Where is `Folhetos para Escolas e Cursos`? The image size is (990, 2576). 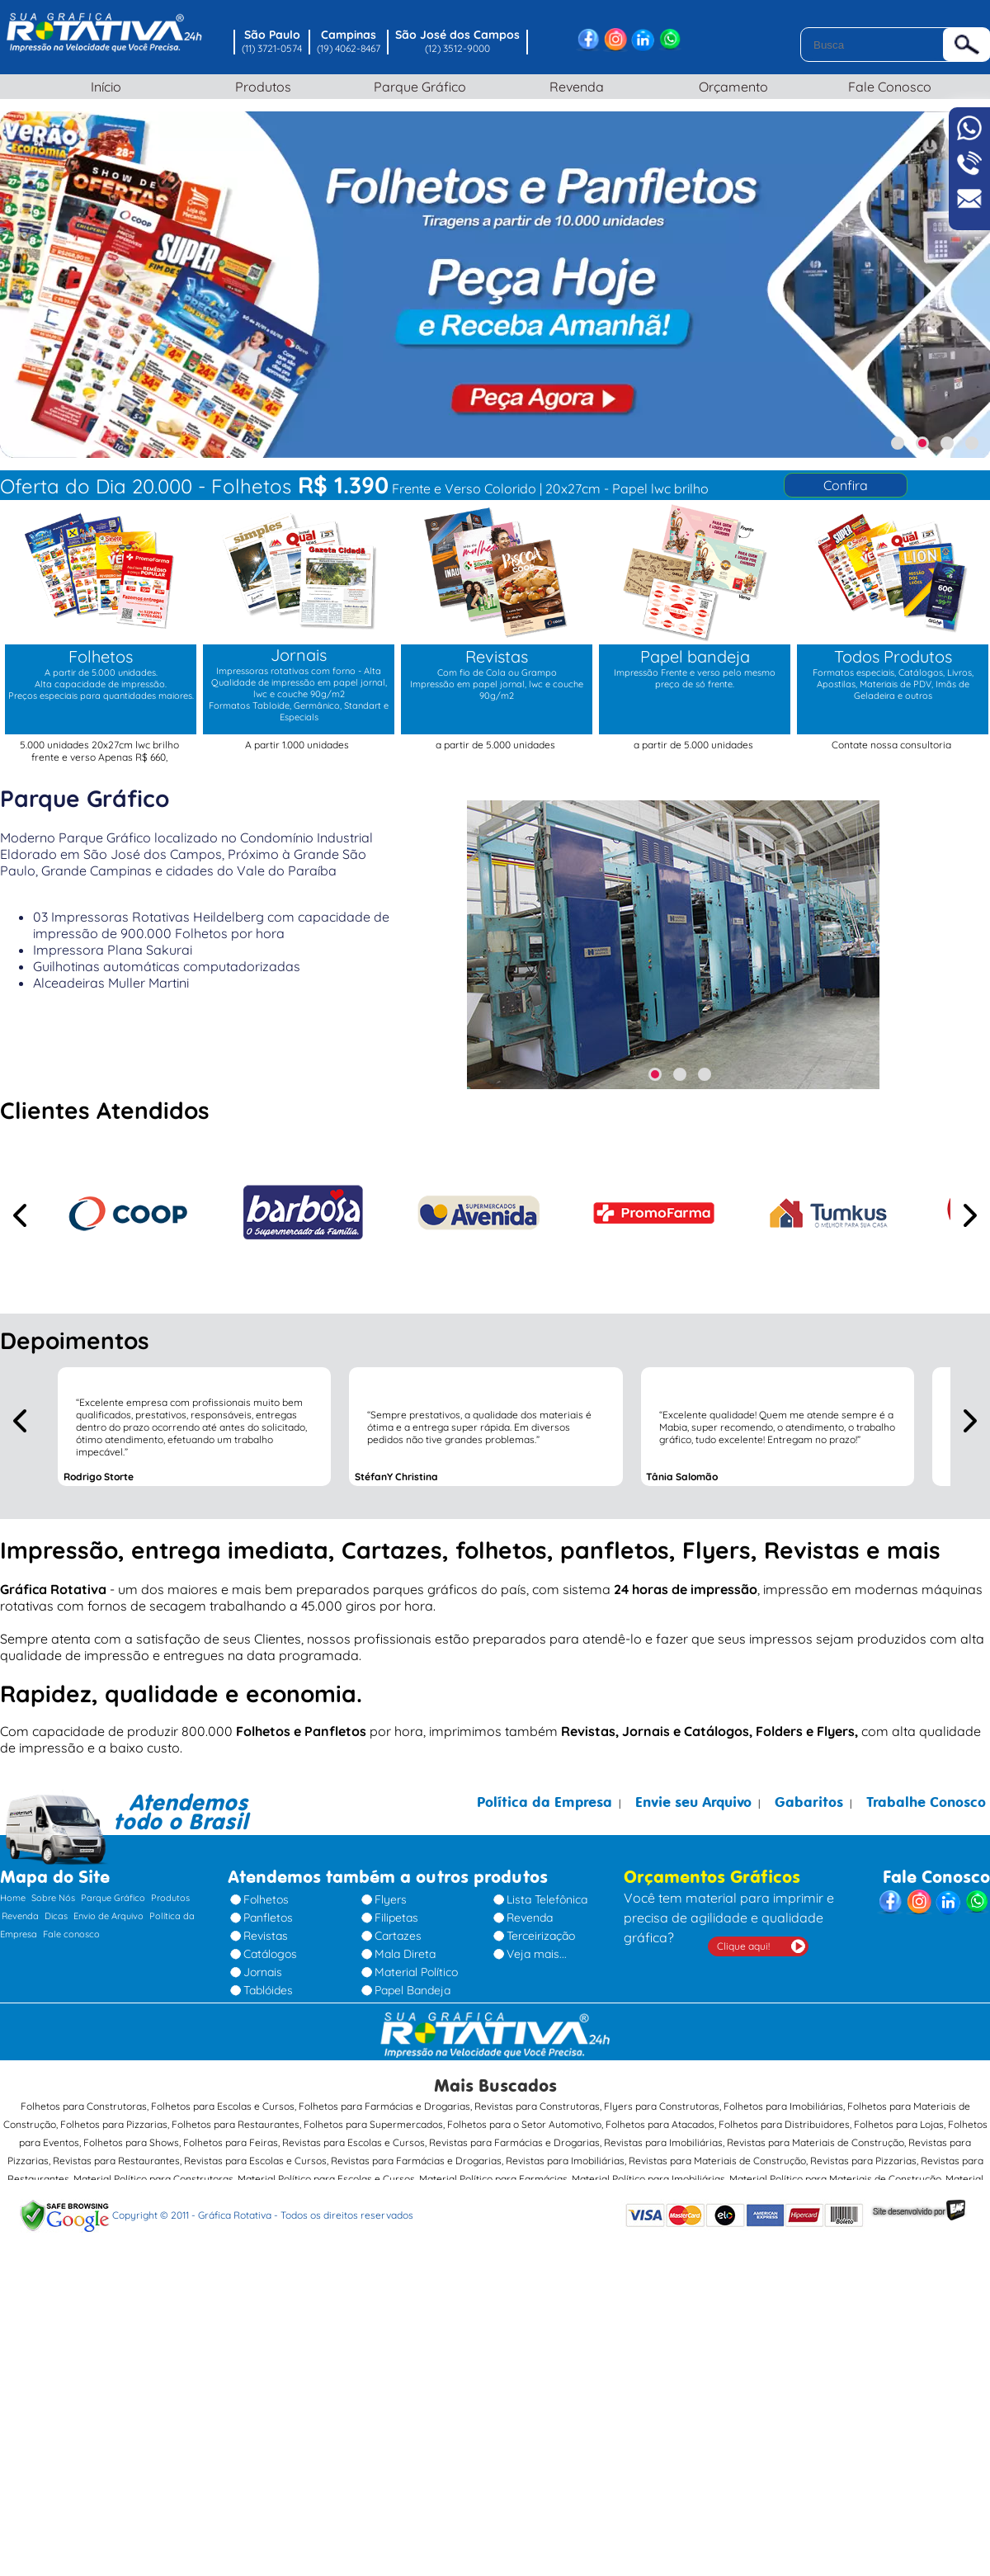
Folhetos para Escolas e Cursos is located at coordinates (223, 2106).